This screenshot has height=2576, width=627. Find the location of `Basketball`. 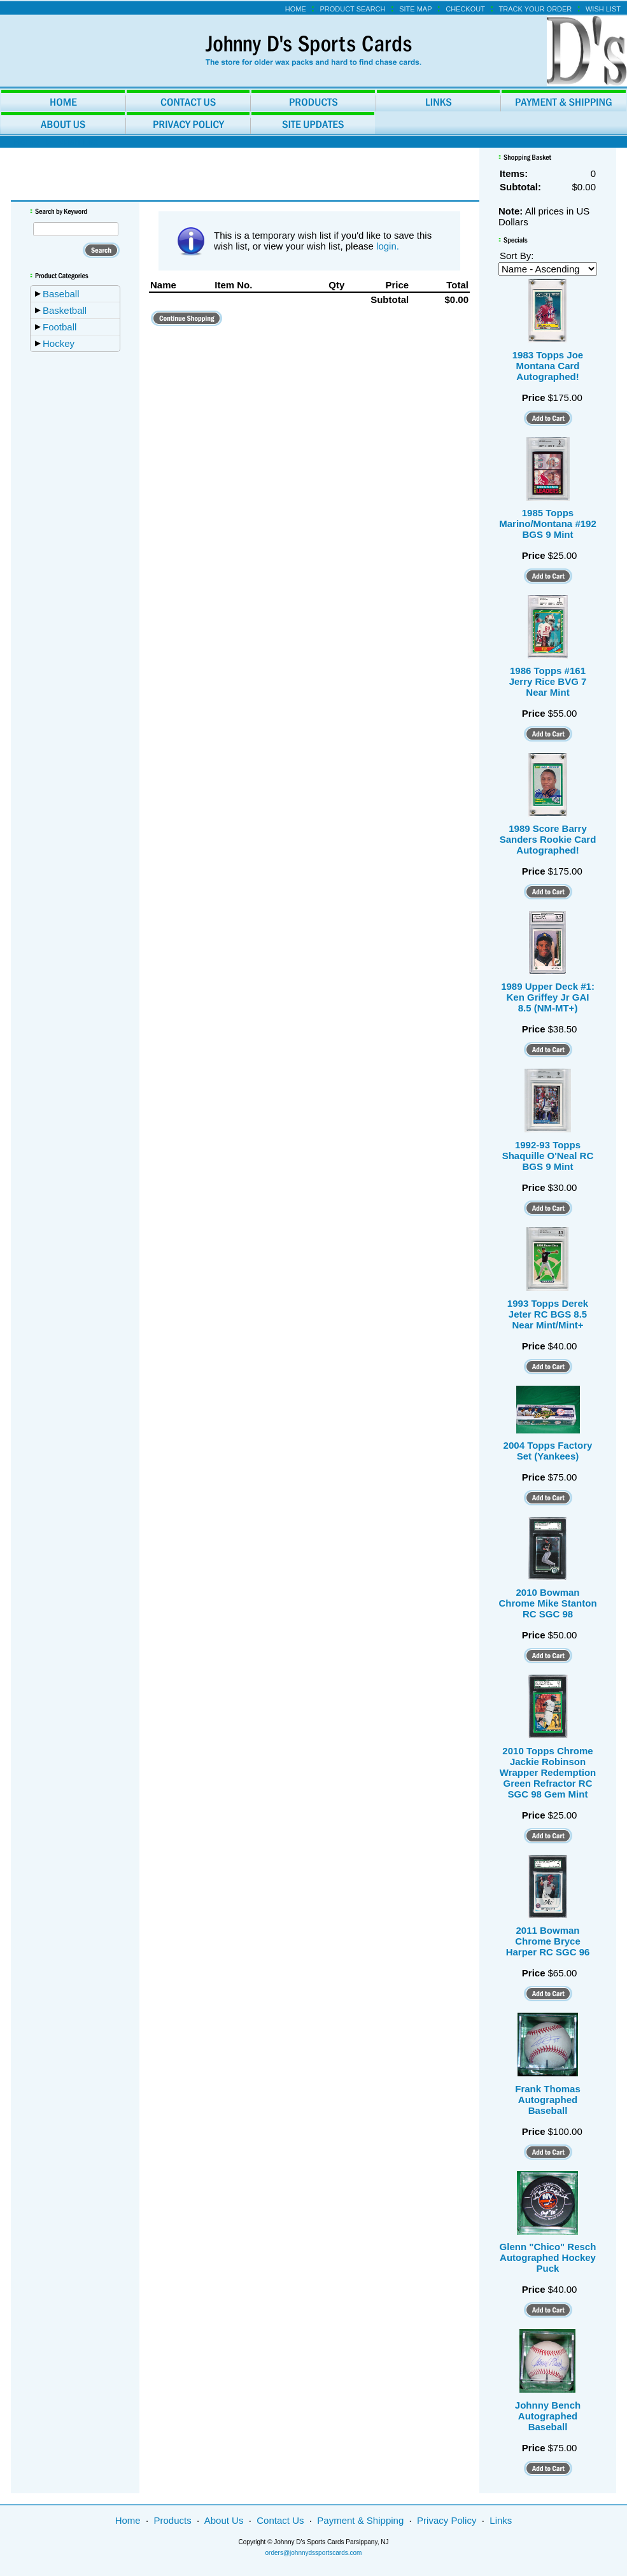

Basketball is located at coordinates (65, 310).